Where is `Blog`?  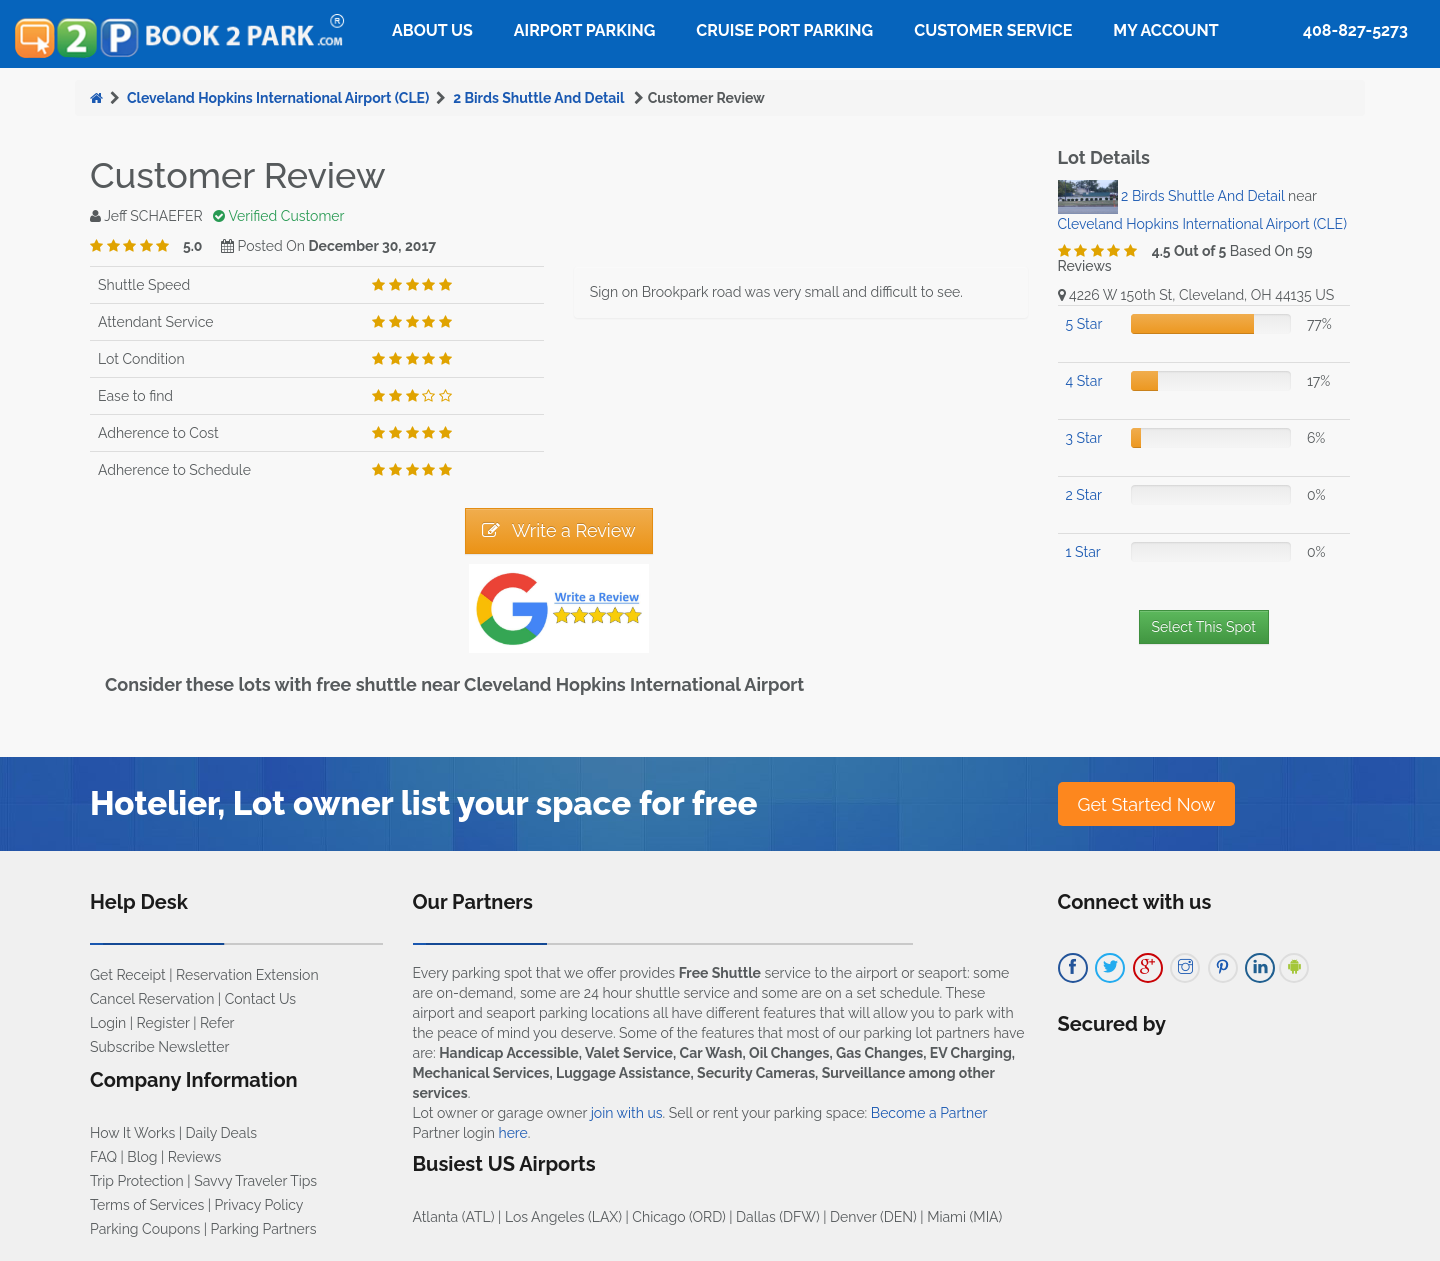
Blog is located at coordinates (142, 1157).